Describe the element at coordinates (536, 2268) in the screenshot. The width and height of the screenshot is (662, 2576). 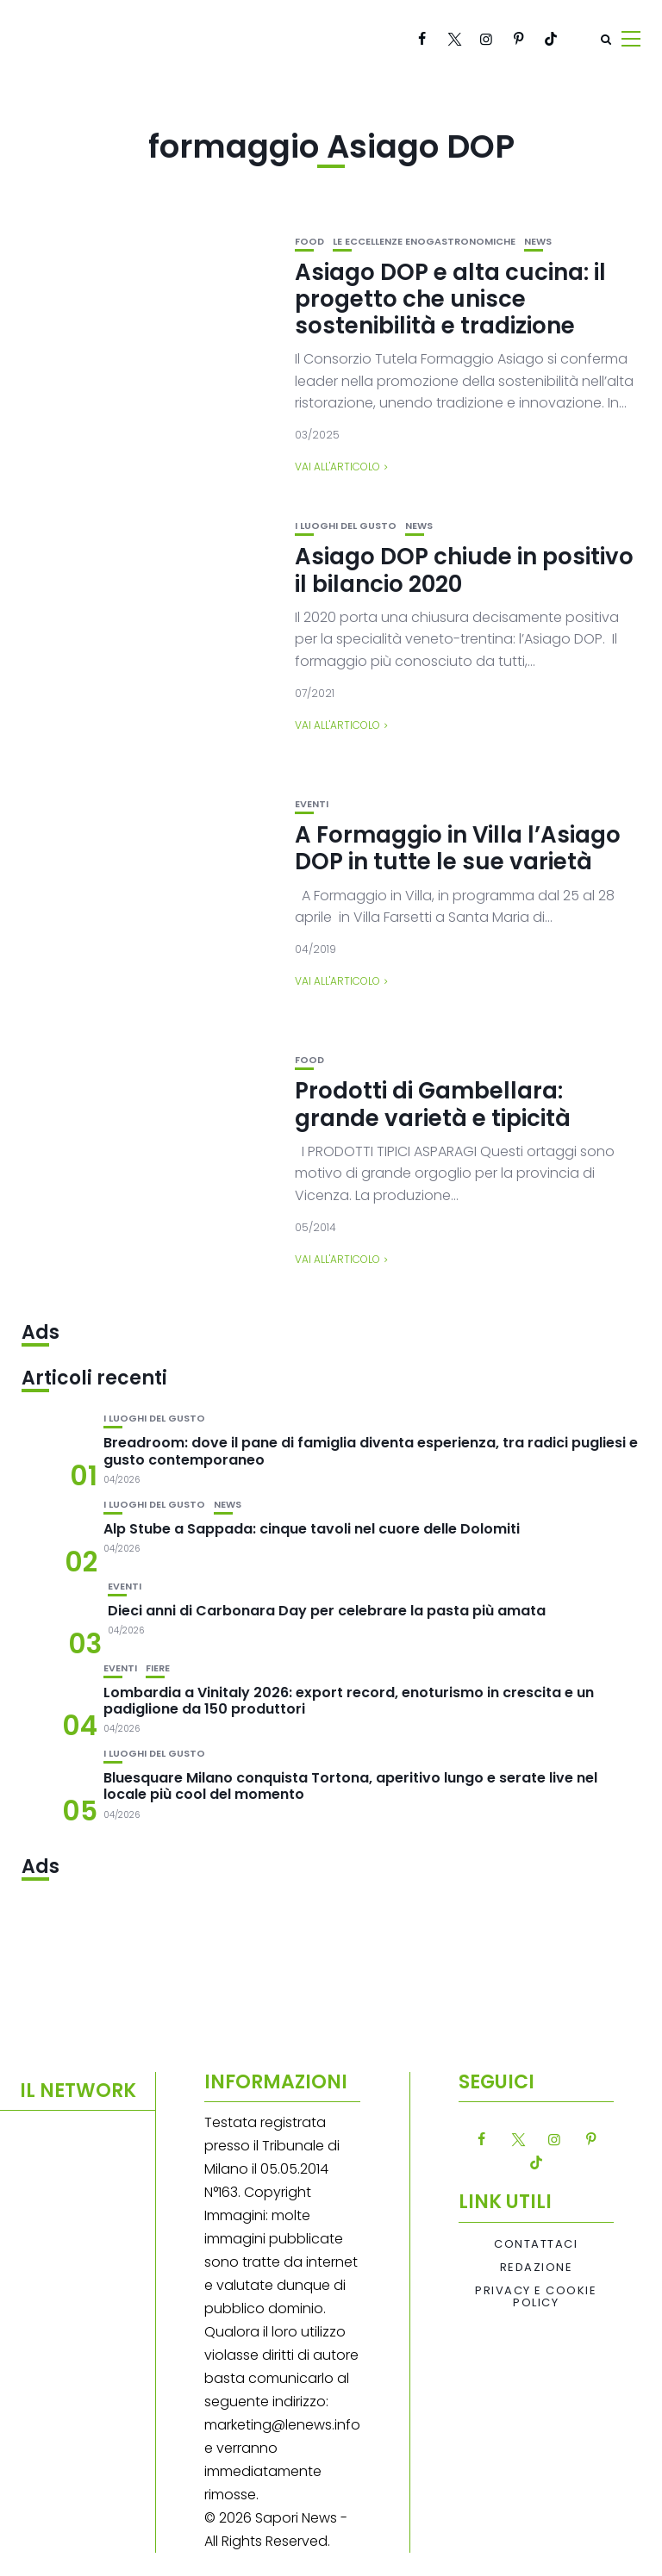
I see `Redazione` at that location.